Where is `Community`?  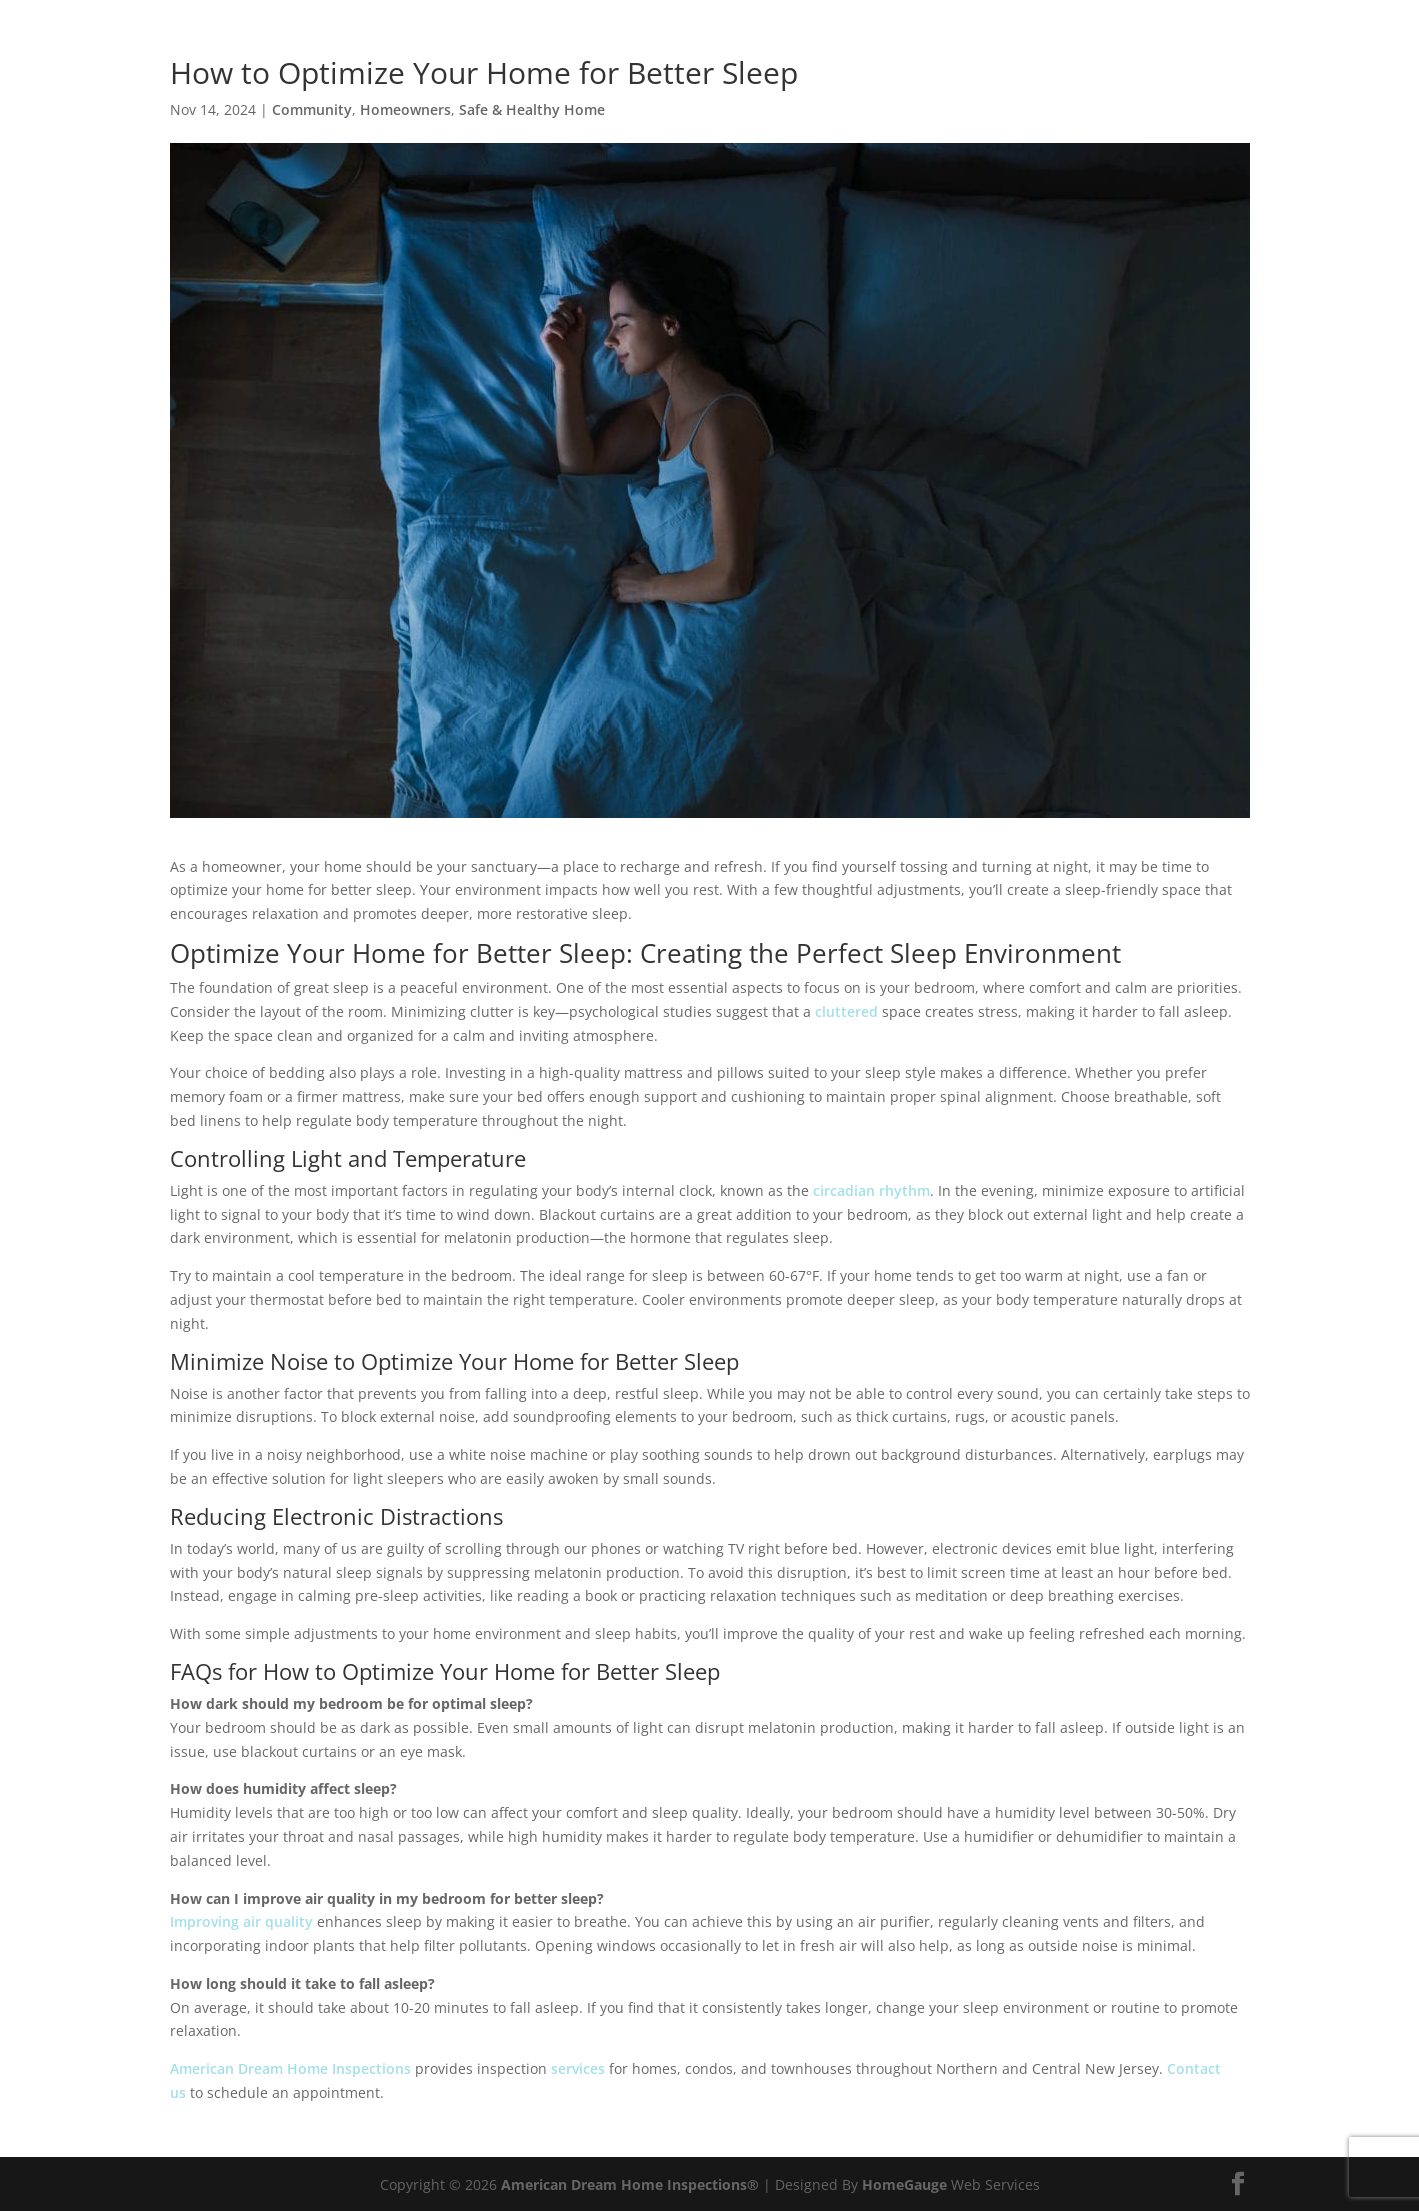 Community is located at coordinates (312, 109).